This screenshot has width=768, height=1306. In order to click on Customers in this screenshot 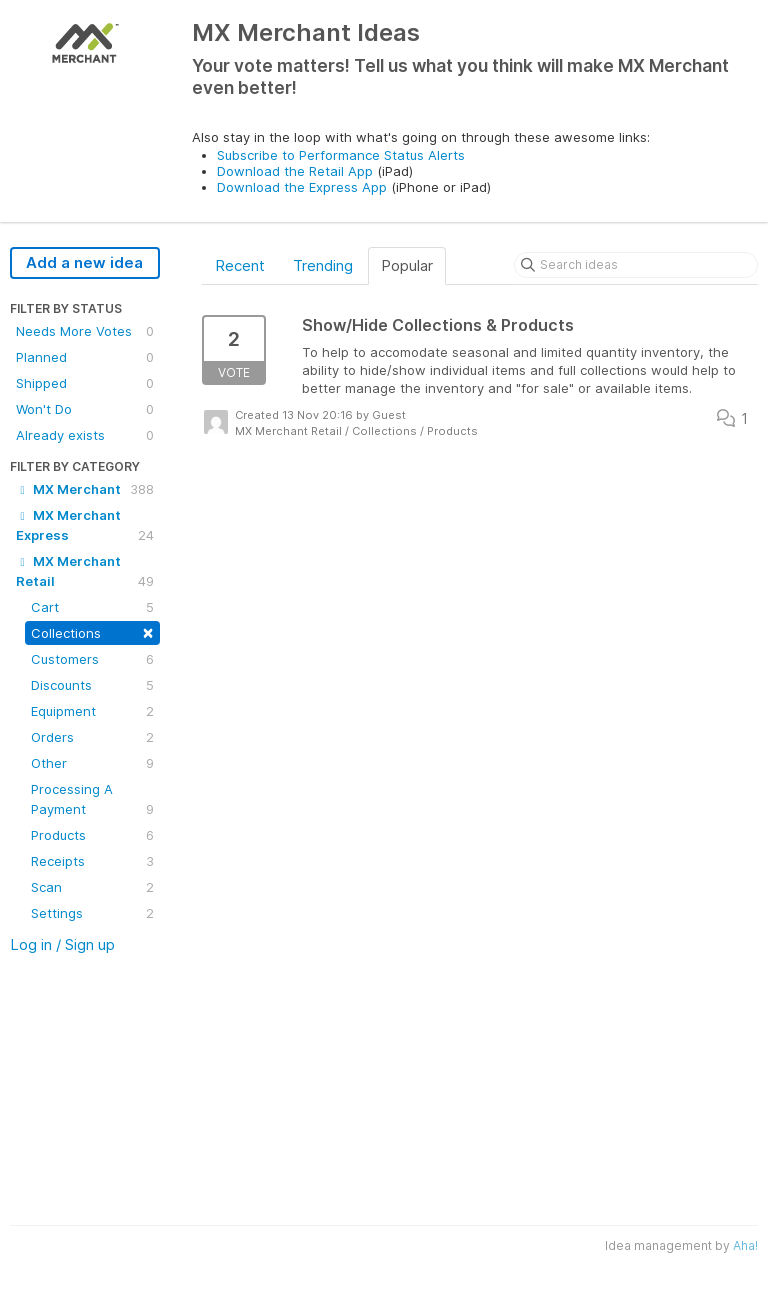, I will do `click(92, 659)`.